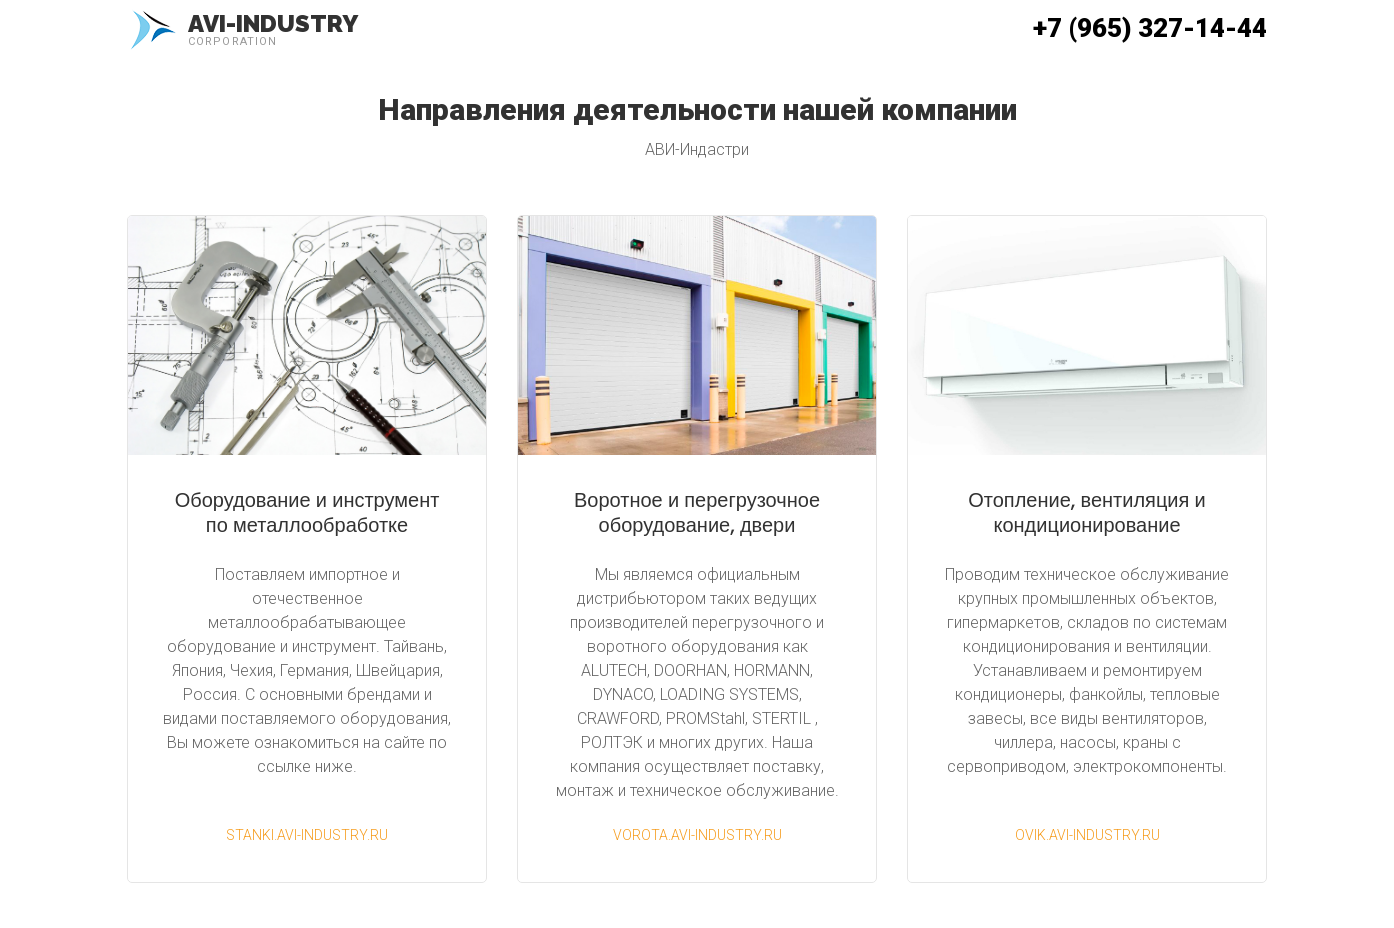 This screenshot has height=928, width=1394. Describe the element at coordinates (697, 835) in the screenshot. I see `vorota.avi-industry.ru` at that location.